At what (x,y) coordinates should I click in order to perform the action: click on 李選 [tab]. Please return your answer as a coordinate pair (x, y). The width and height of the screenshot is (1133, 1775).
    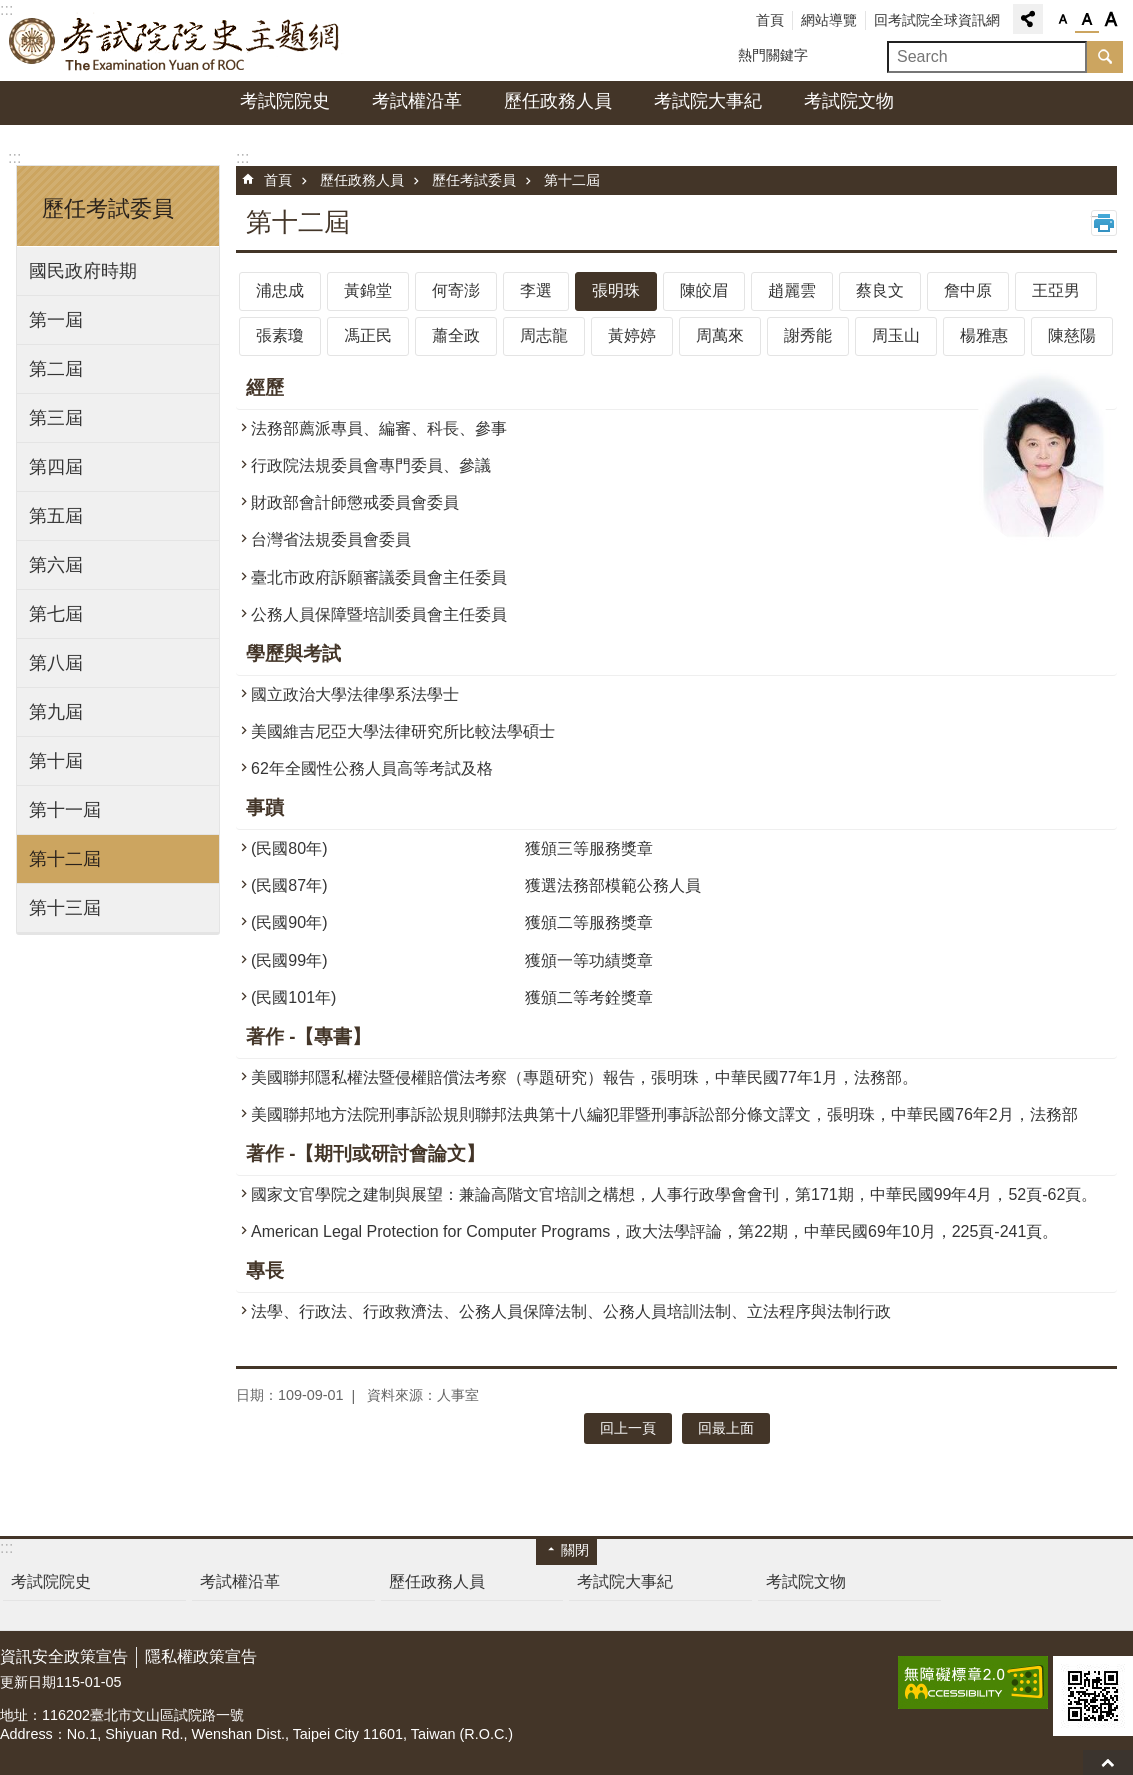
    Looking at the image, I should click on (536, 290).